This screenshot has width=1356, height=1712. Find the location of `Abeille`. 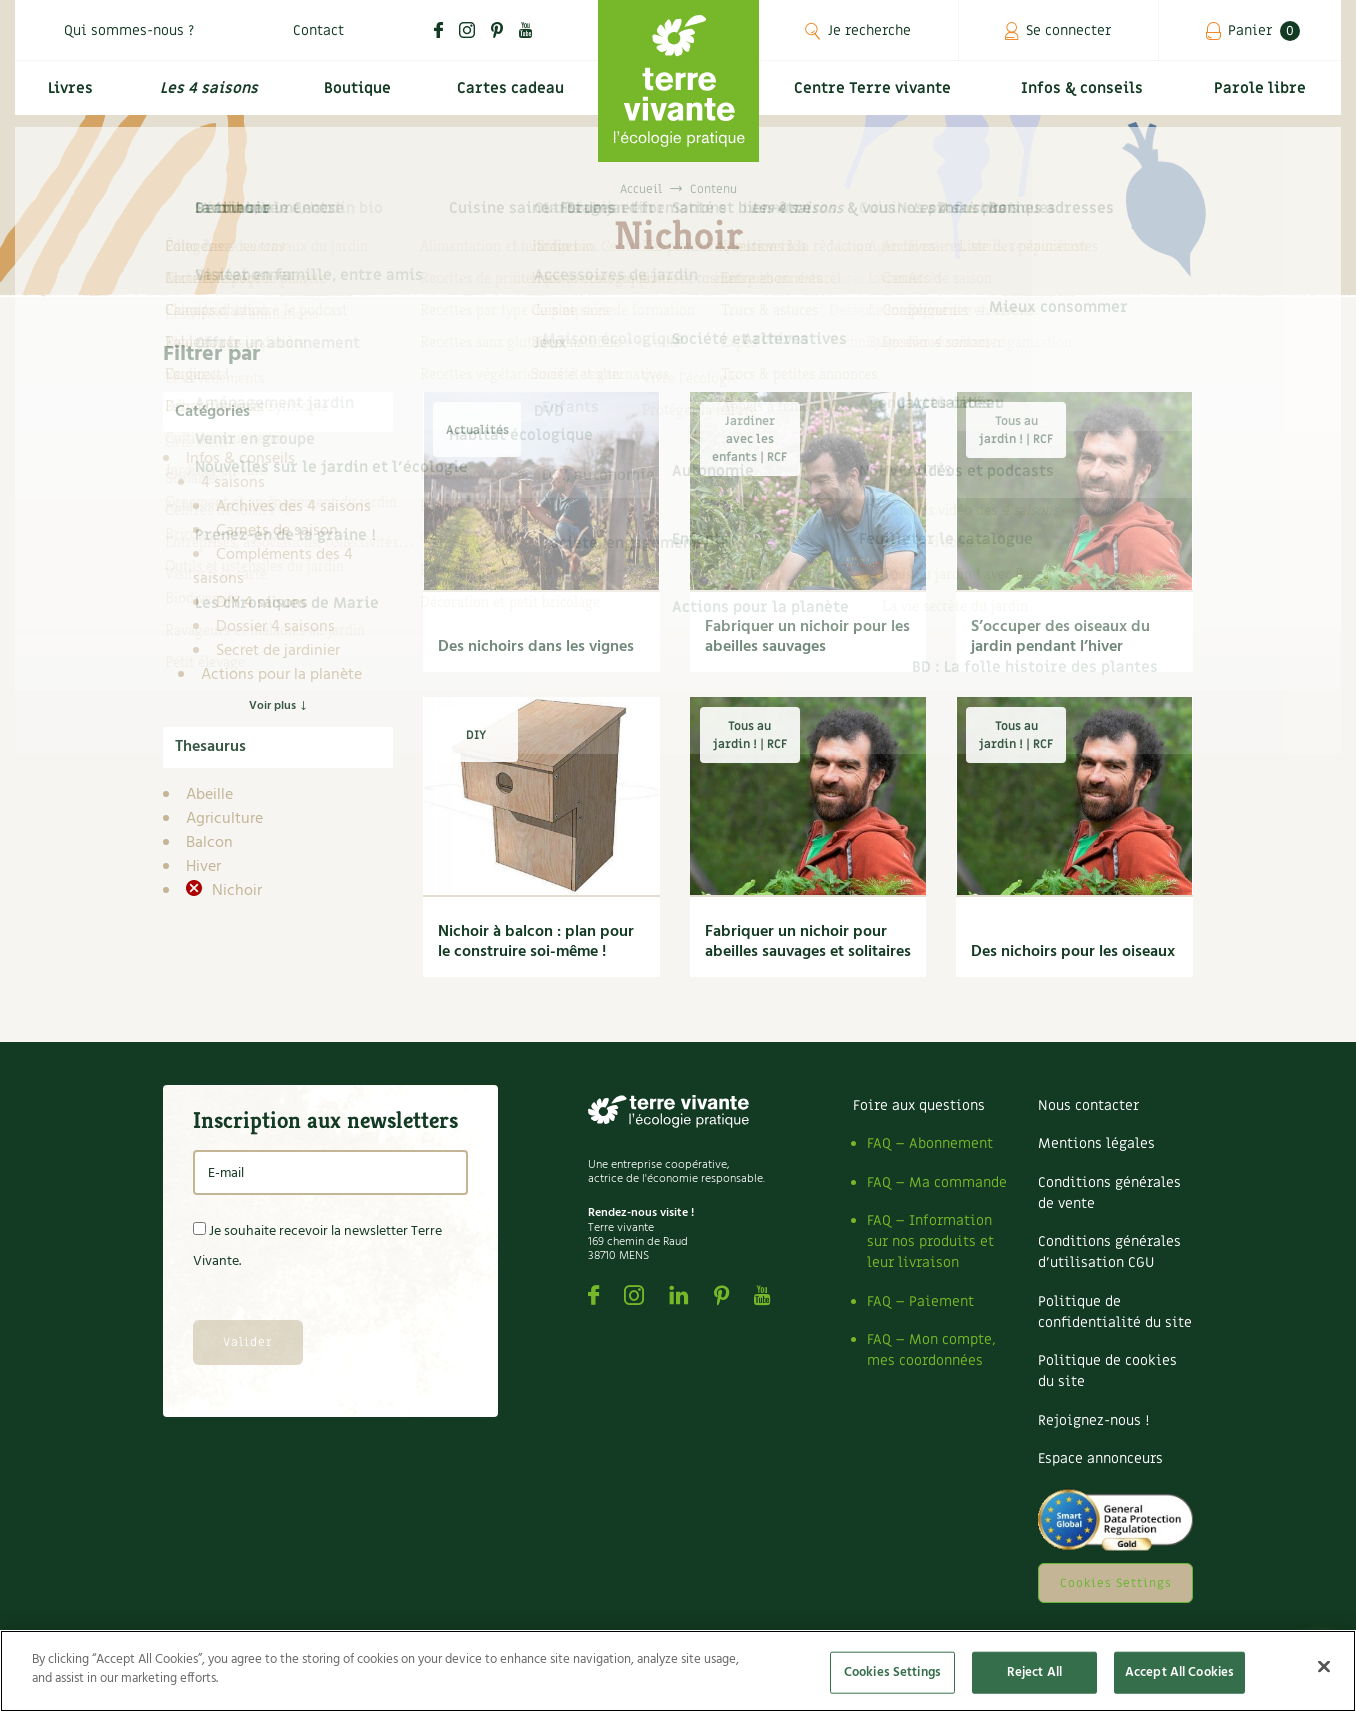

Abeille is located at coordinates (209, 795).